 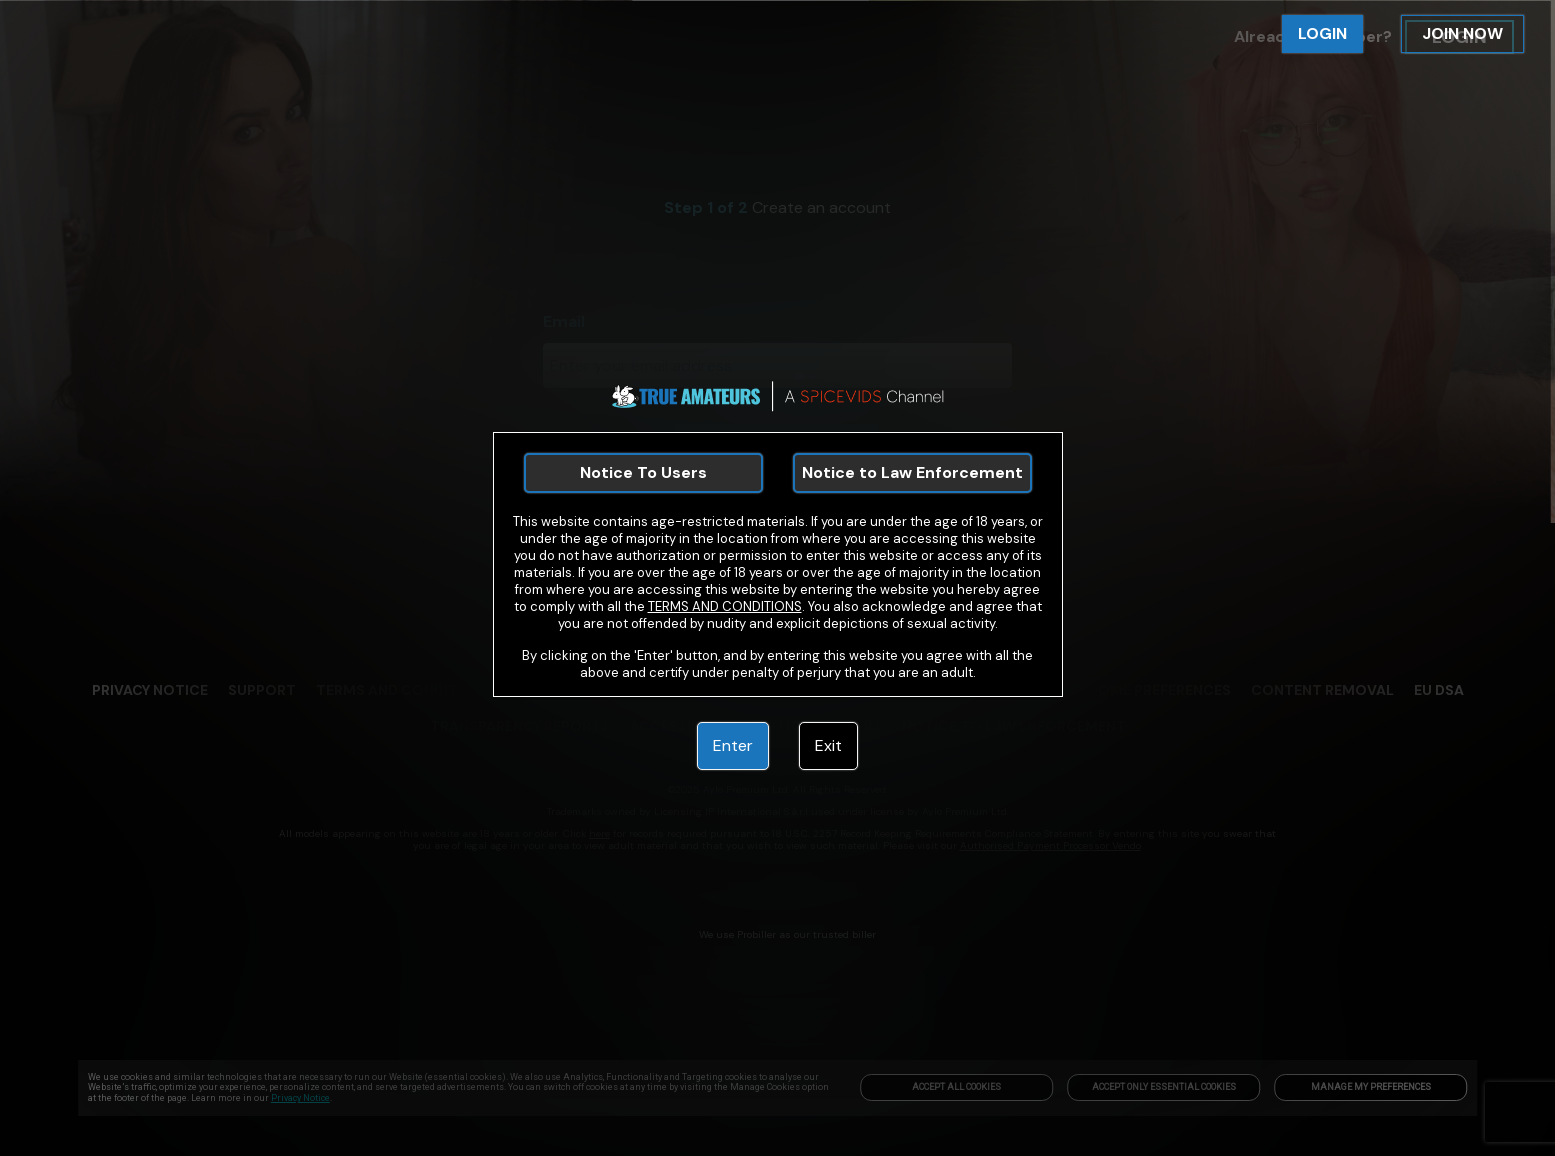 What do you see at coordinates (828, 745) in the screenshot?
I see `Exit [link]` at bounding box center [828, 745].